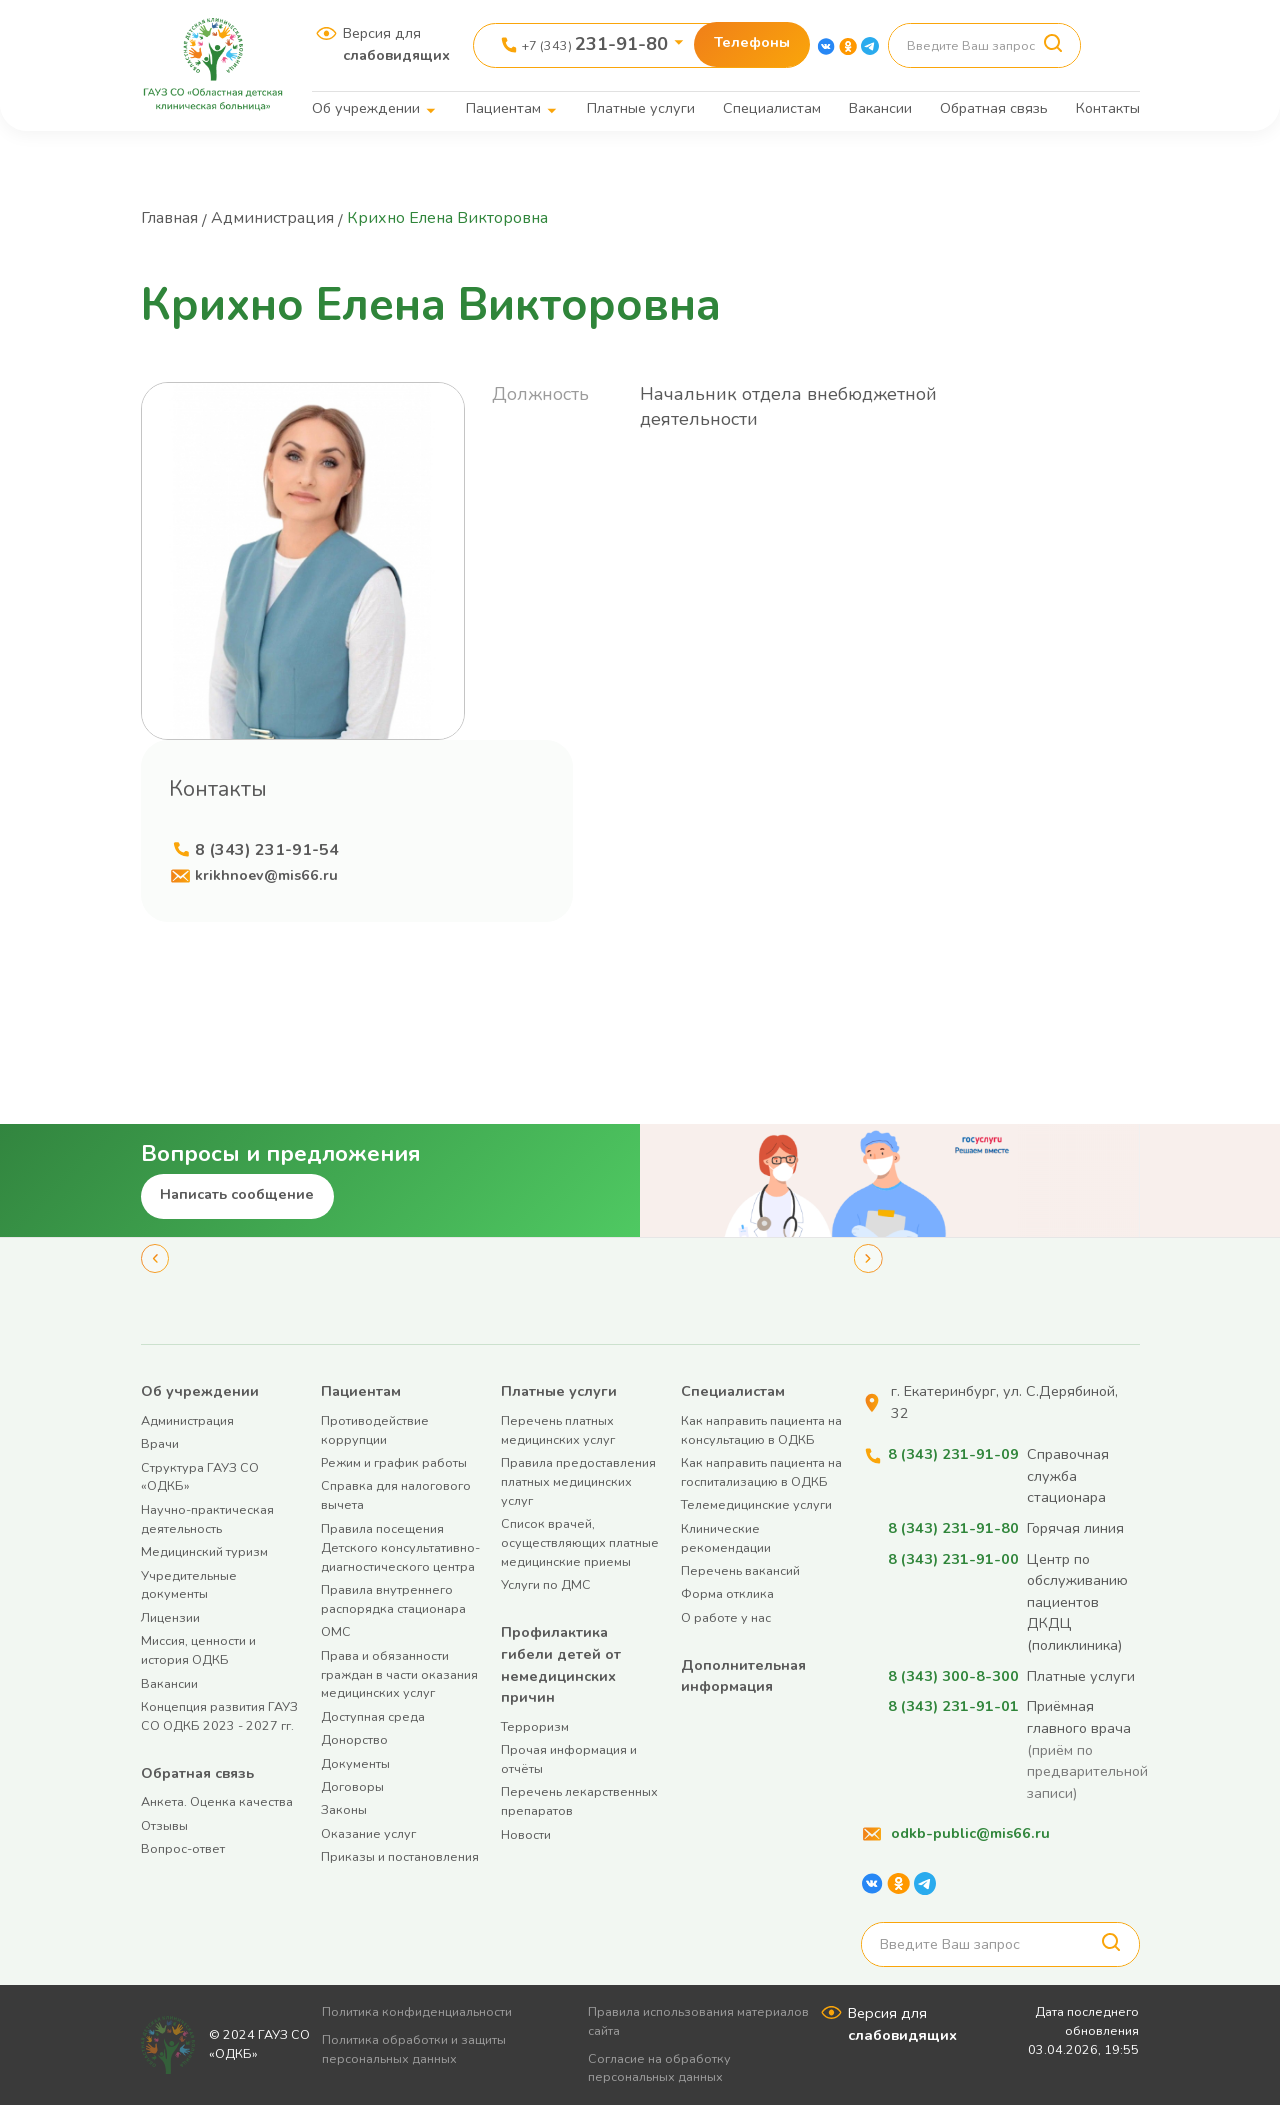 The width and height of the screenshot is (1280, 2107). Describe the element at coordinates (772, 108) in the screenshot. I see `Специалистам` at that location.